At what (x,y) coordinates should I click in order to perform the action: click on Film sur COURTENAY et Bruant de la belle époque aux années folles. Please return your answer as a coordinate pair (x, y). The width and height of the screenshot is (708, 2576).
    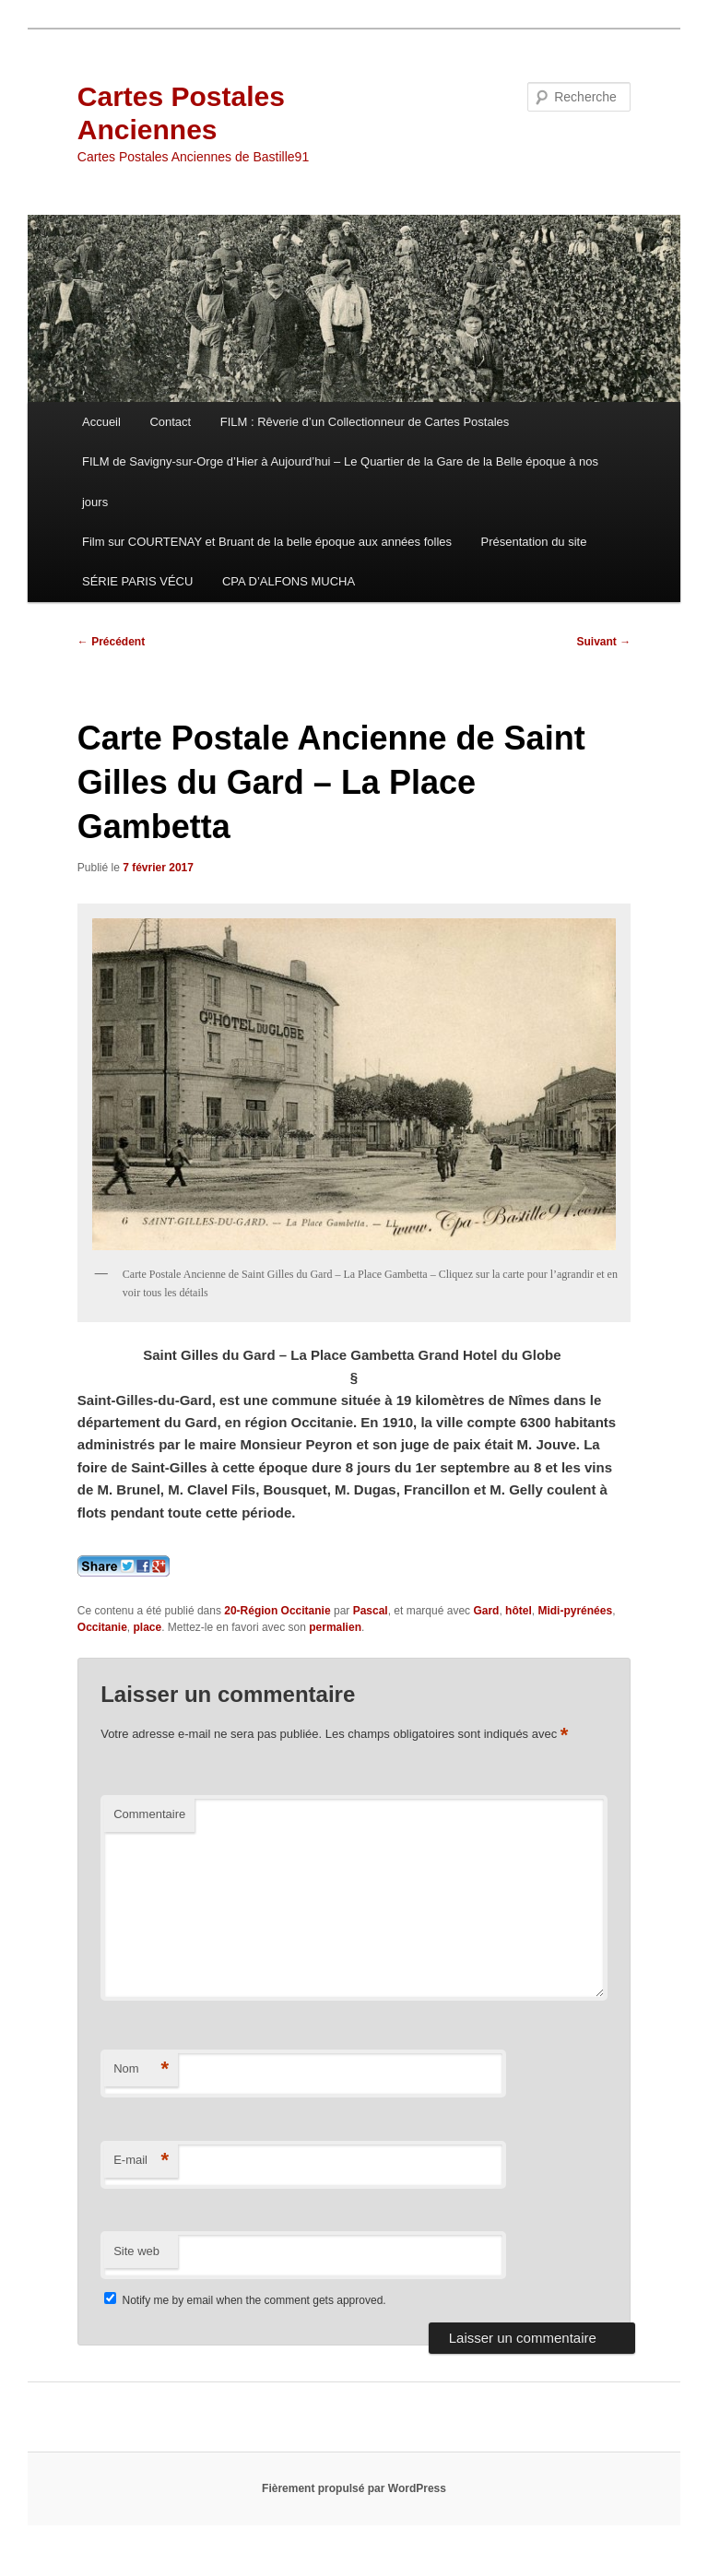
    Looking at the image, I should click on (267, 542).